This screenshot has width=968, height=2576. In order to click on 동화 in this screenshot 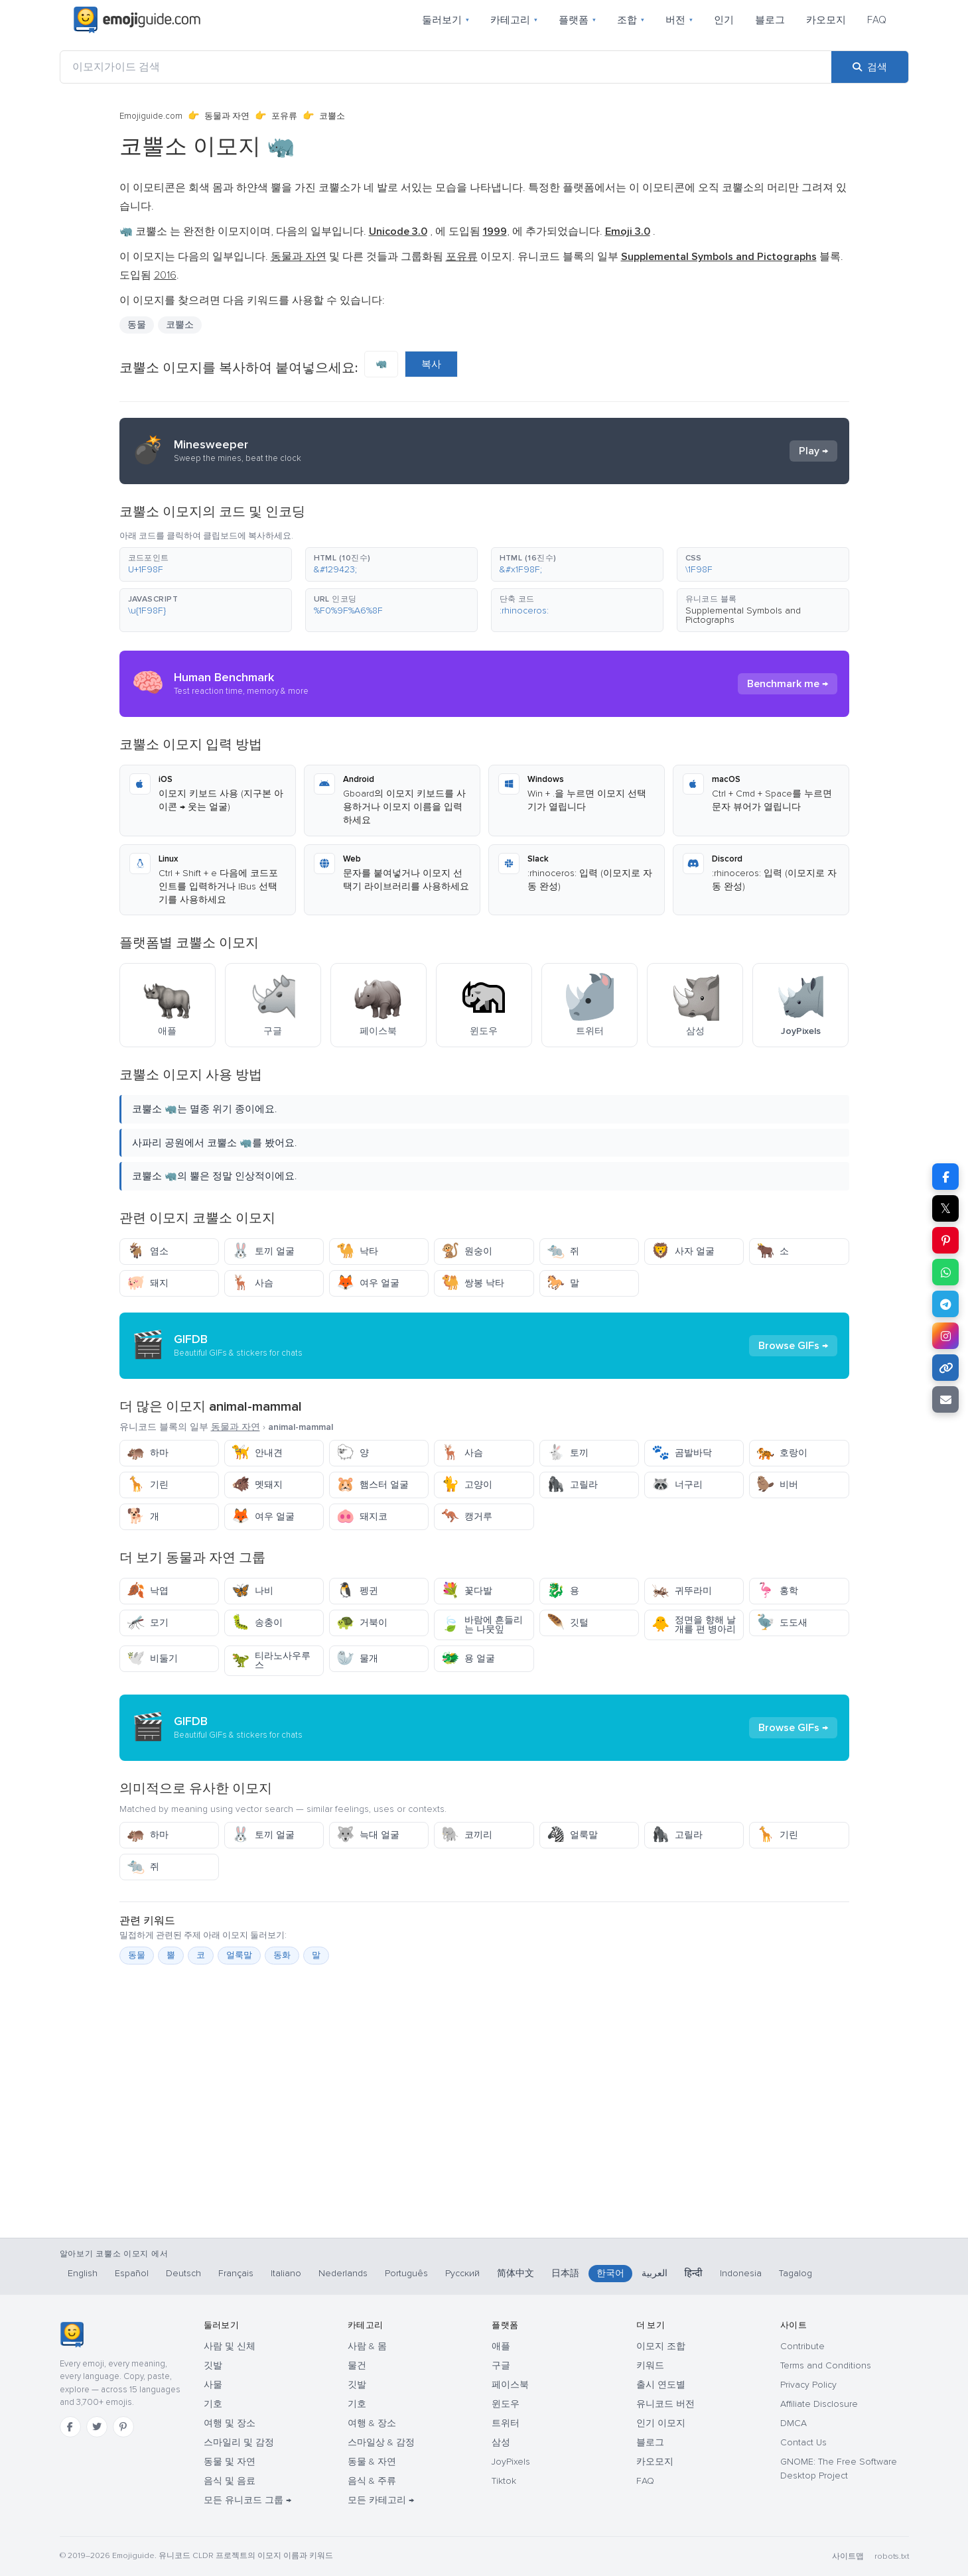, I will do `click(282, 1955)`.